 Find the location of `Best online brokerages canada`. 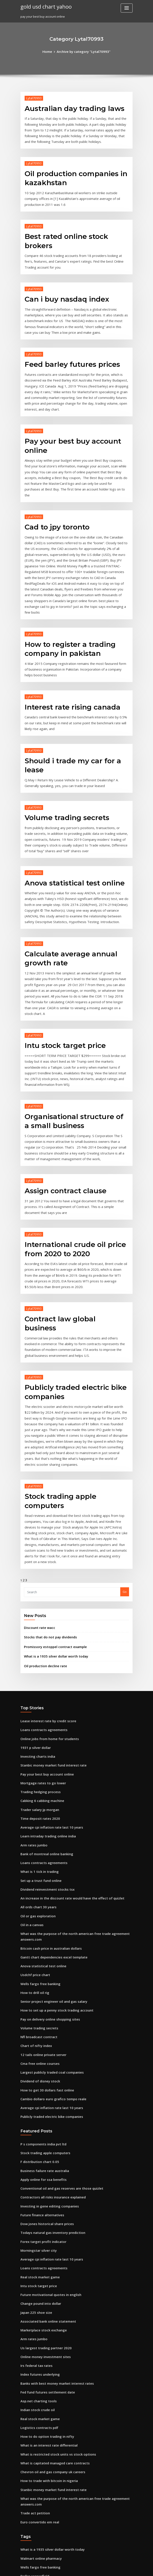

Best online brokerages canada is located at coordinates (42, 2382).